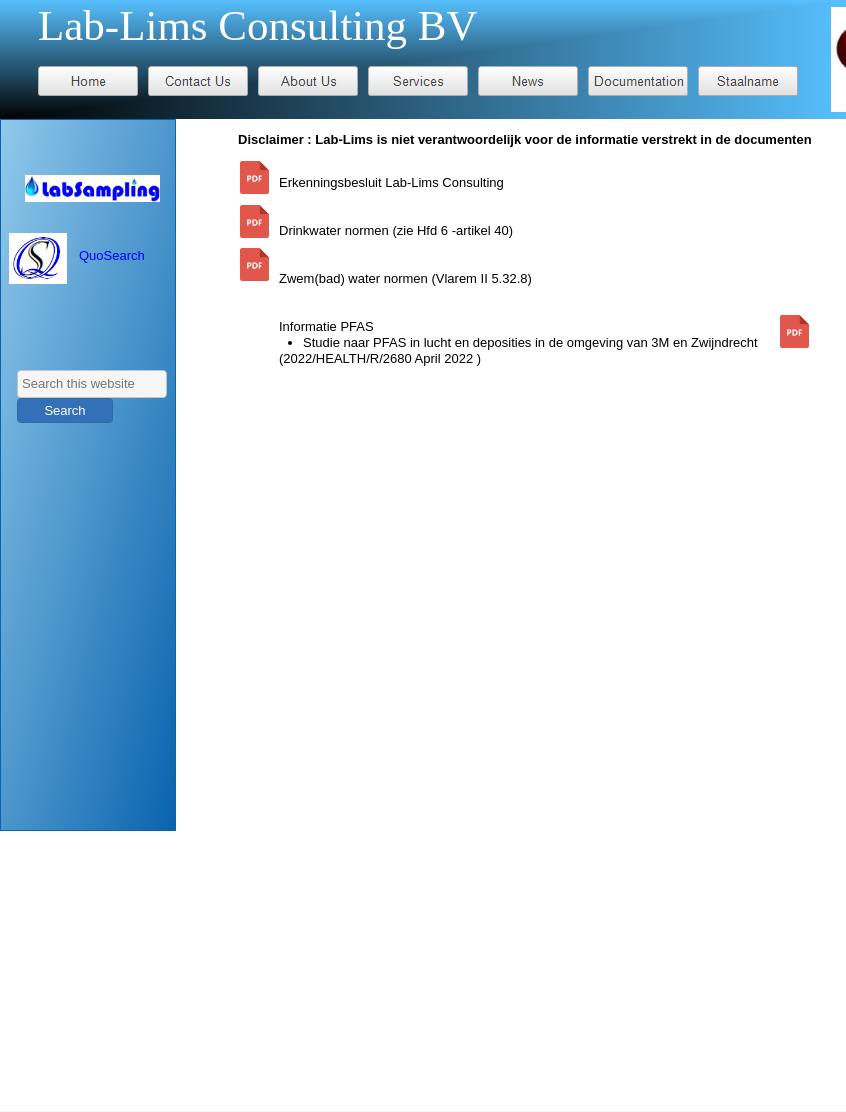  I want to click on [searchbox], so click(92, 384).